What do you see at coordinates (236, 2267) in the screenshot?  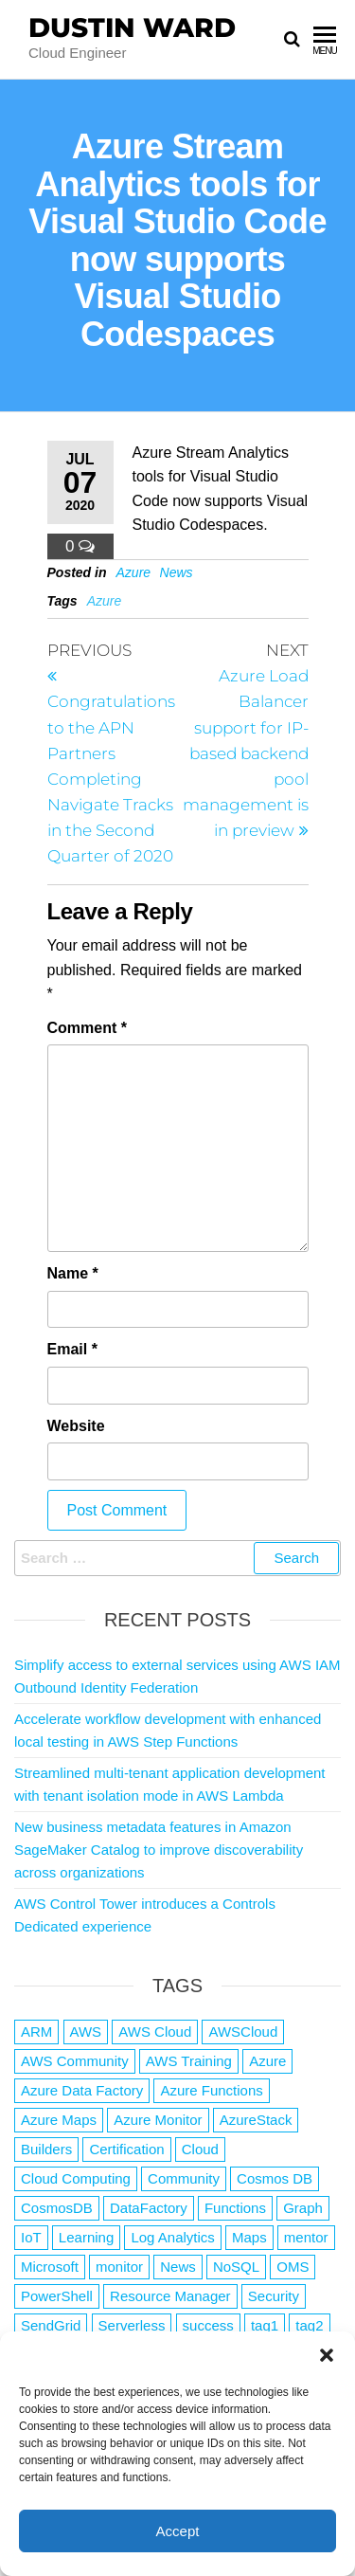 I see `NoSQL [NoSQL (2 items)]` at bounding box center [236, 2267].